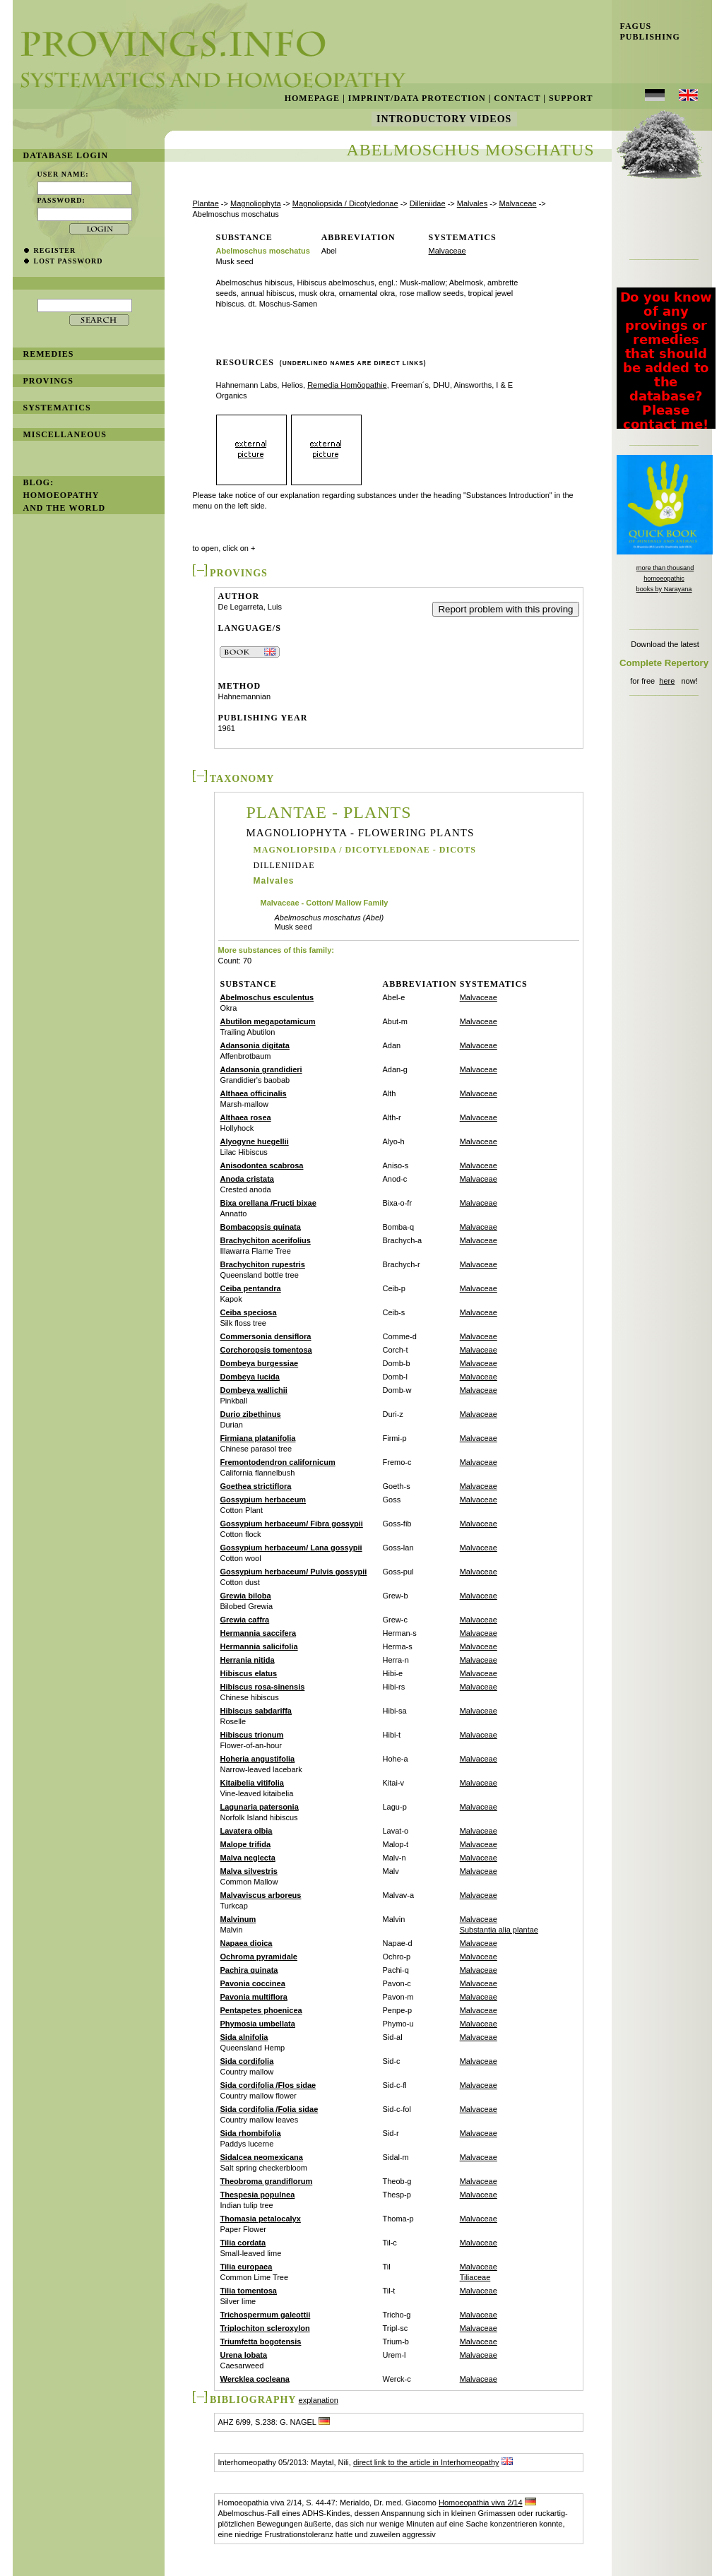  I want to click on Fremontodendron californicum, so click(278, 1462).